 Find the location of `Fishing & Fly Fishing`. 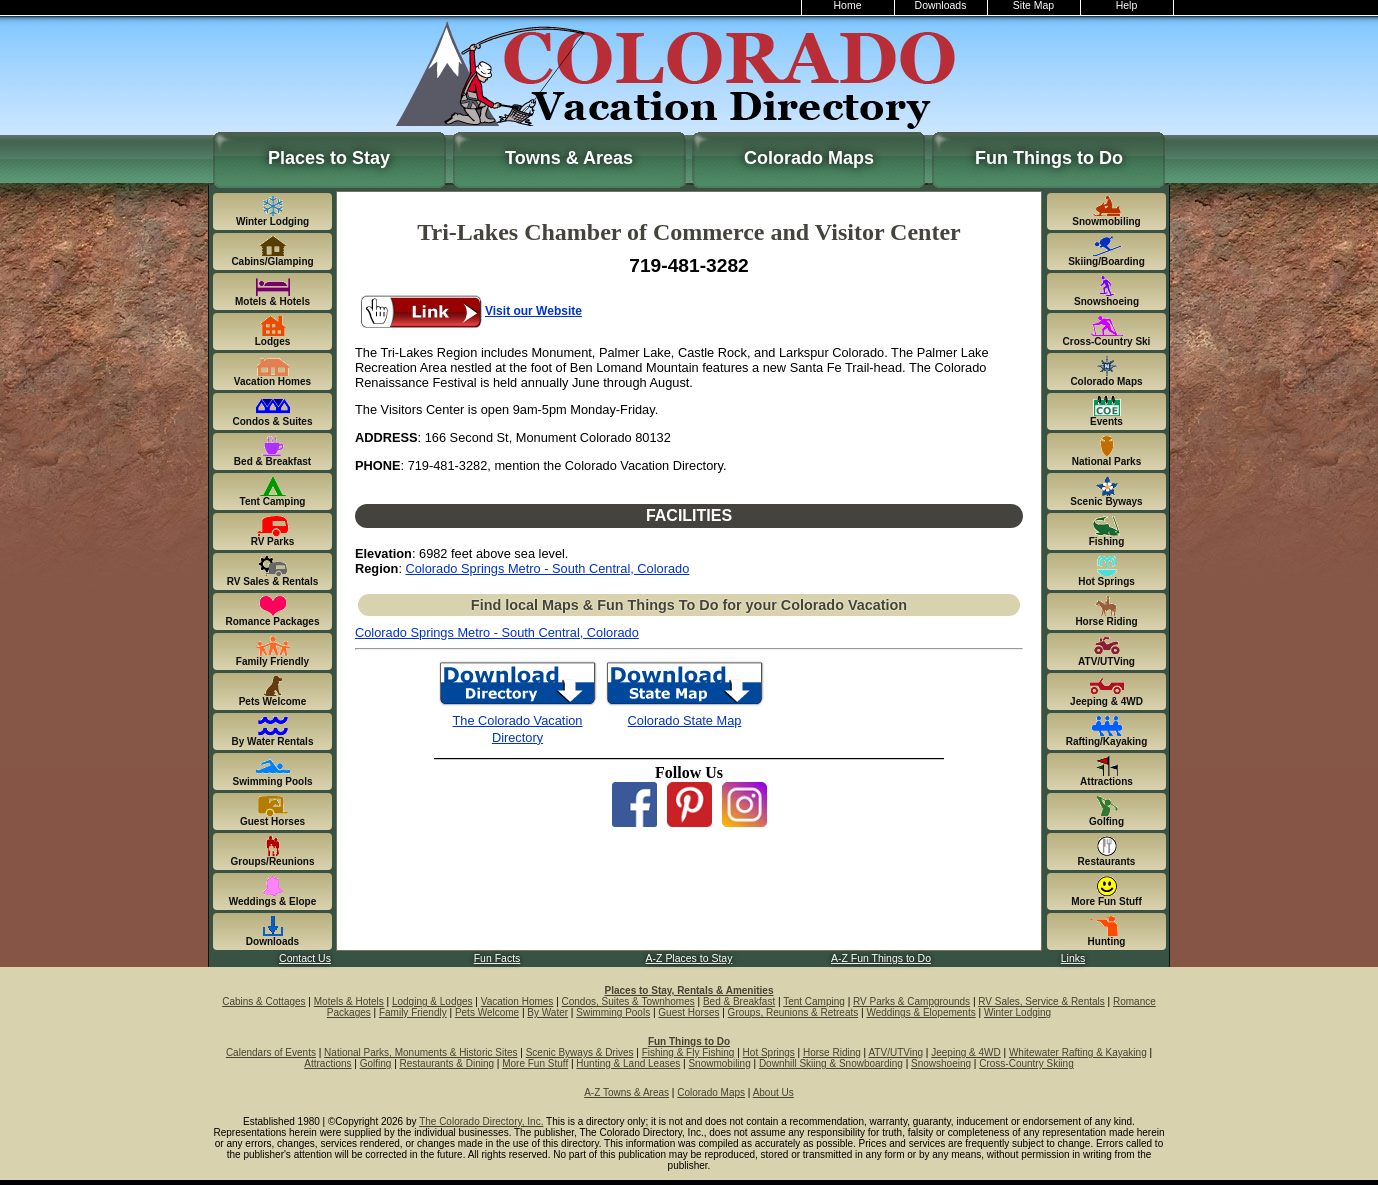

Fishing & Fly Fishing is located at coordinates (688, 1052).